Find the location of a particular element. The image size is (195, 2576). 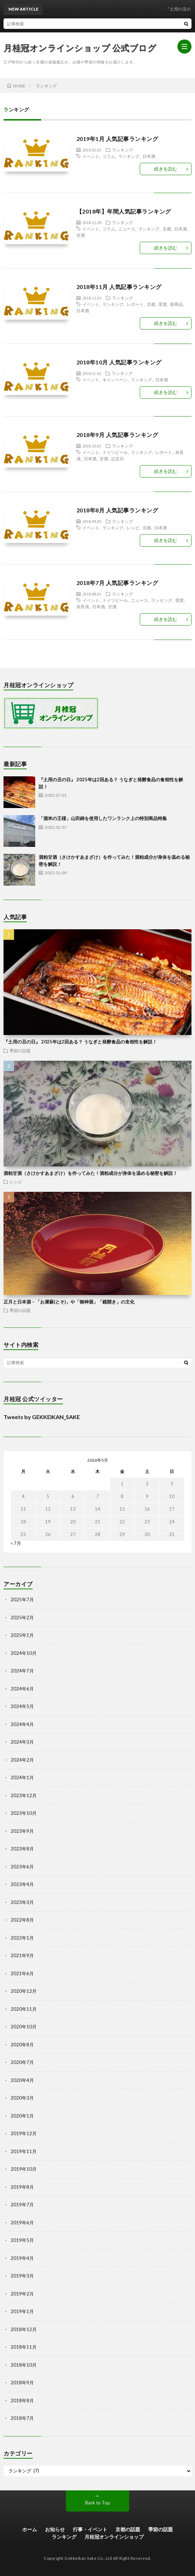

ランキング is located at coordinates (122, 150).